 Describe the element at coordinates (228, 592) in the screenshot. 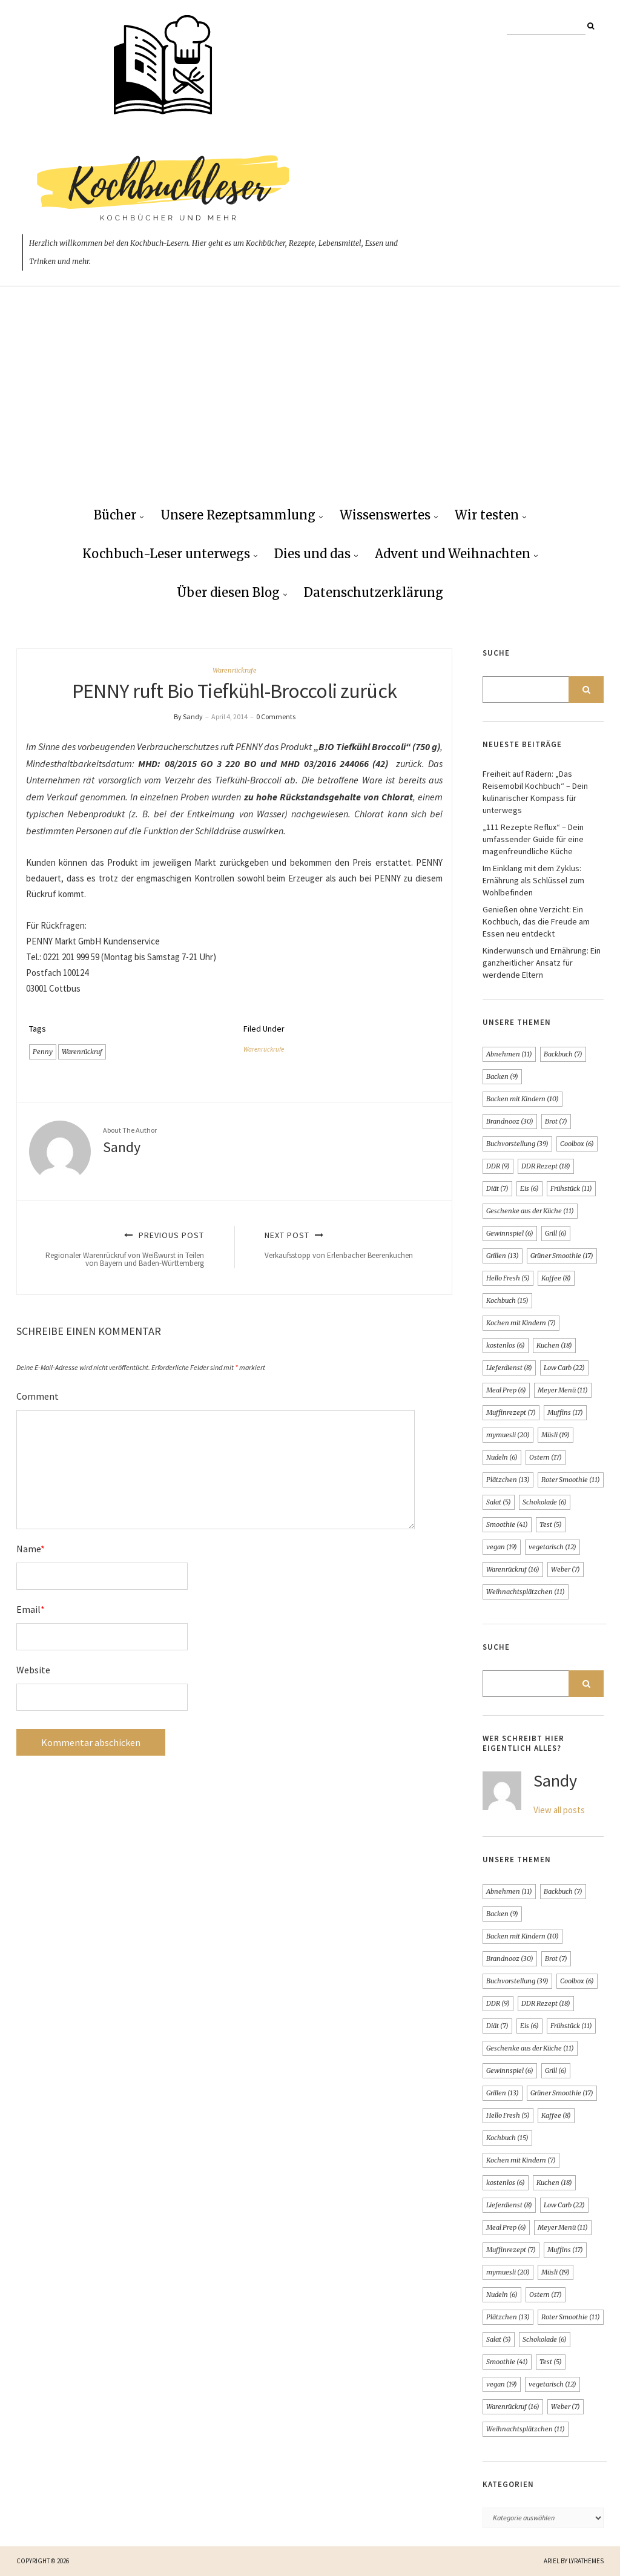

I see `Über diesen Blog` at that location.